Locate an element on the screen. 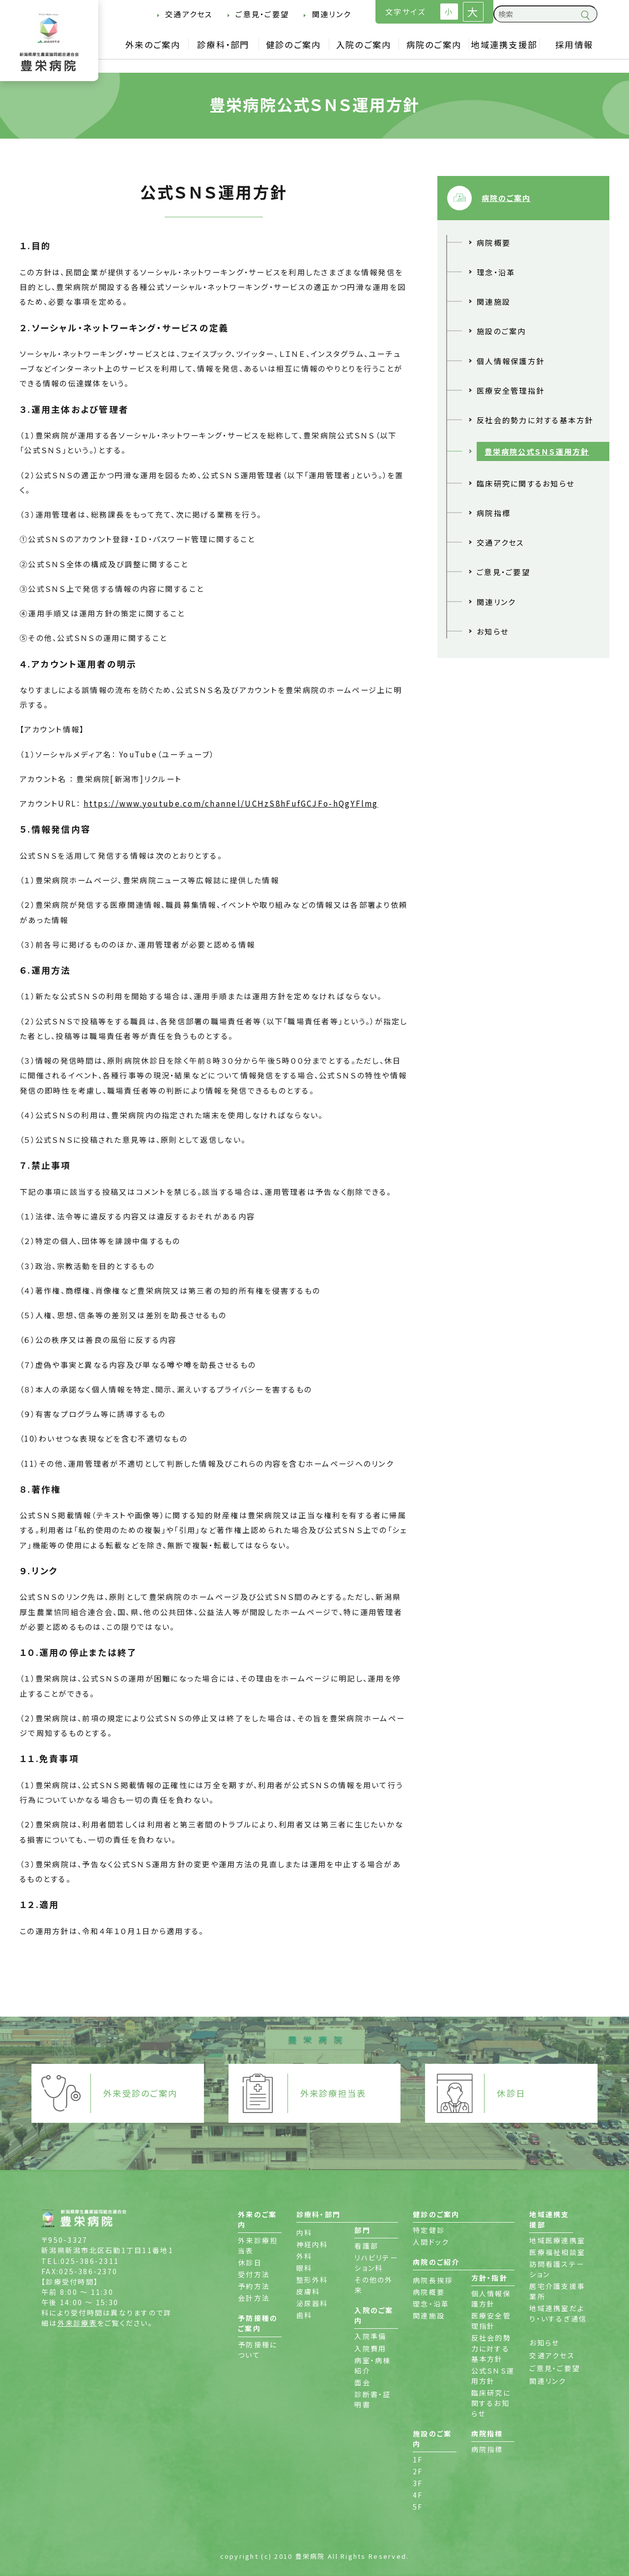  健診のご案内 is located at coordinates (293, 44).